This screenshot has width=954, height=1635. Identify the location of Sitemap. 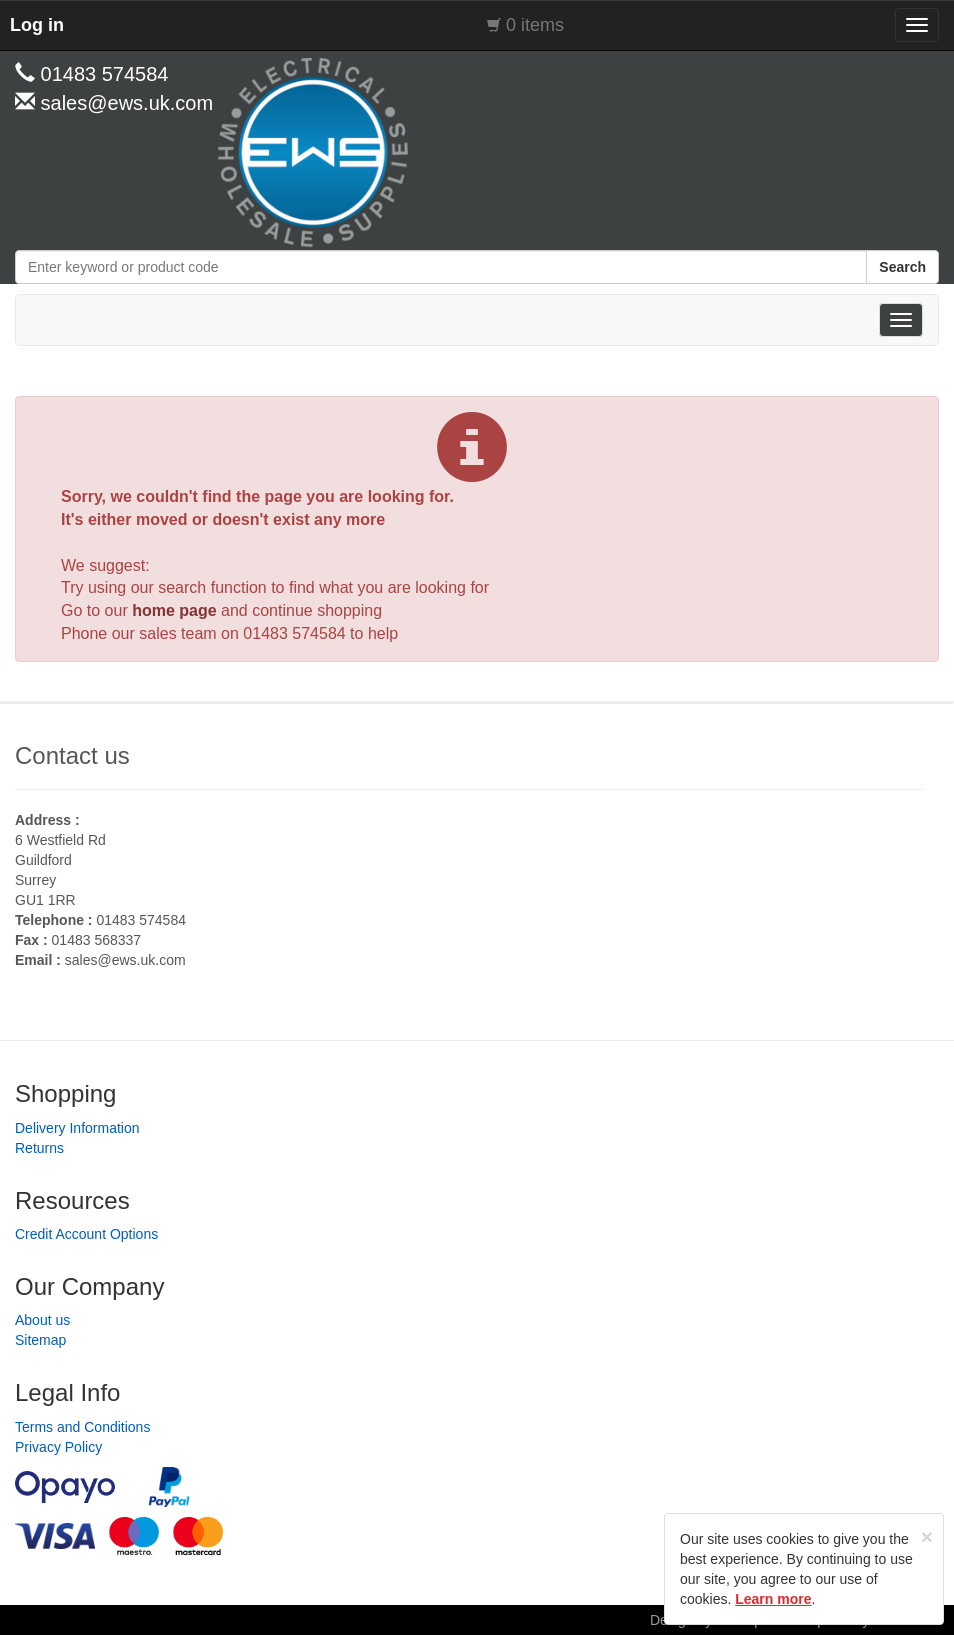
(40, 1340).